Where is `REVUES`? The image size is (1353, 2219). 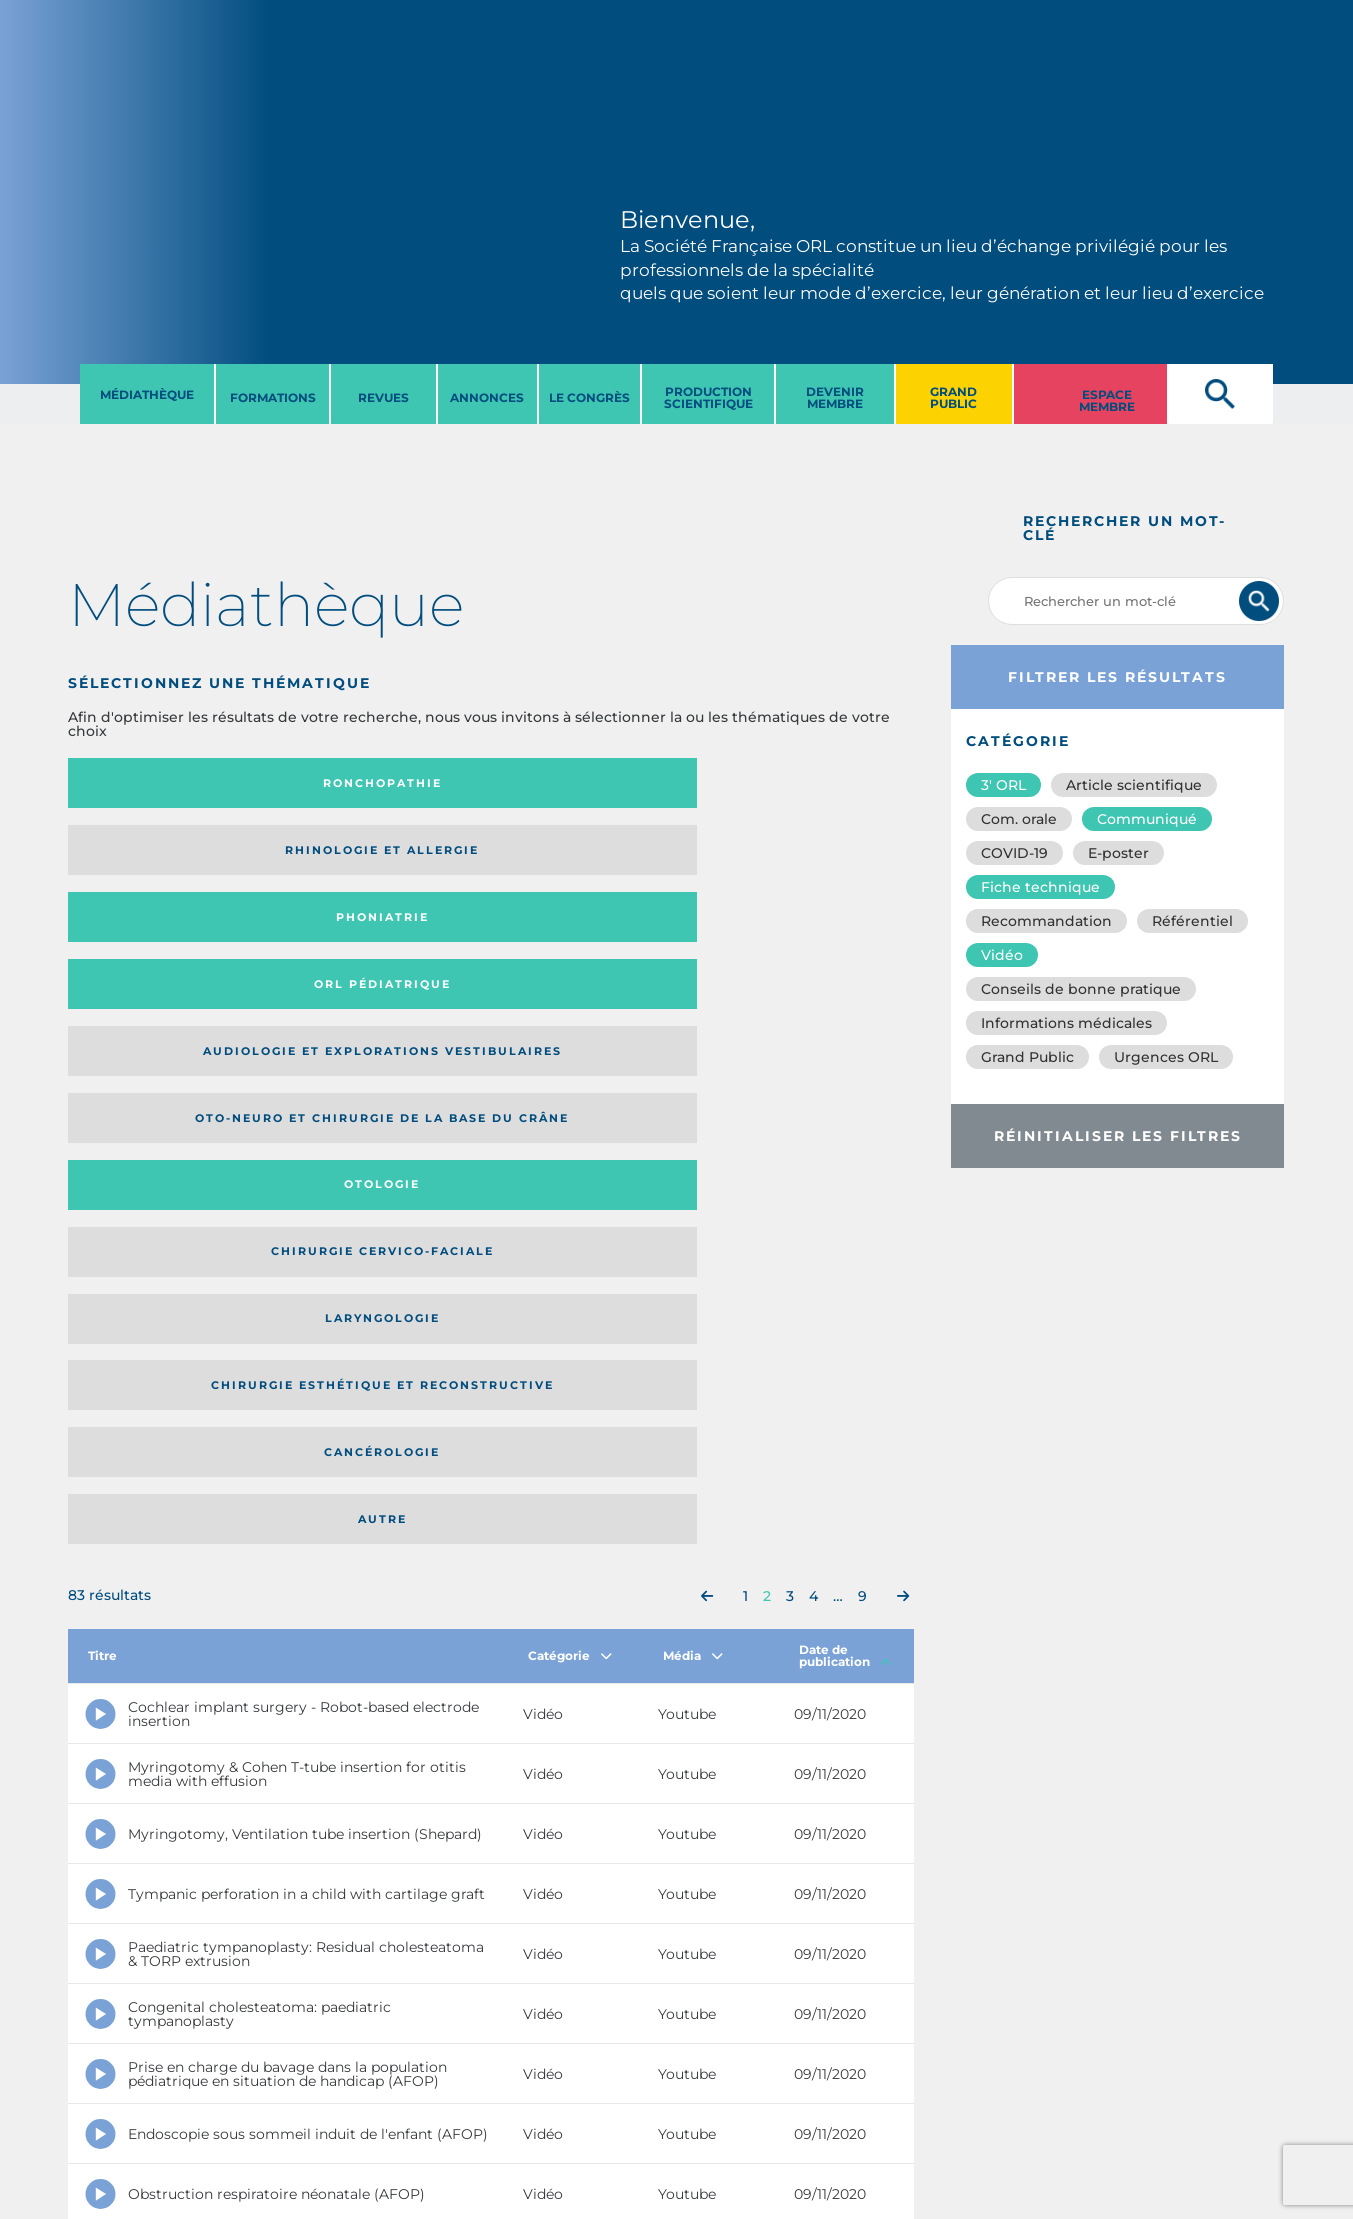
REVUES is located at coordinates (383, 397).